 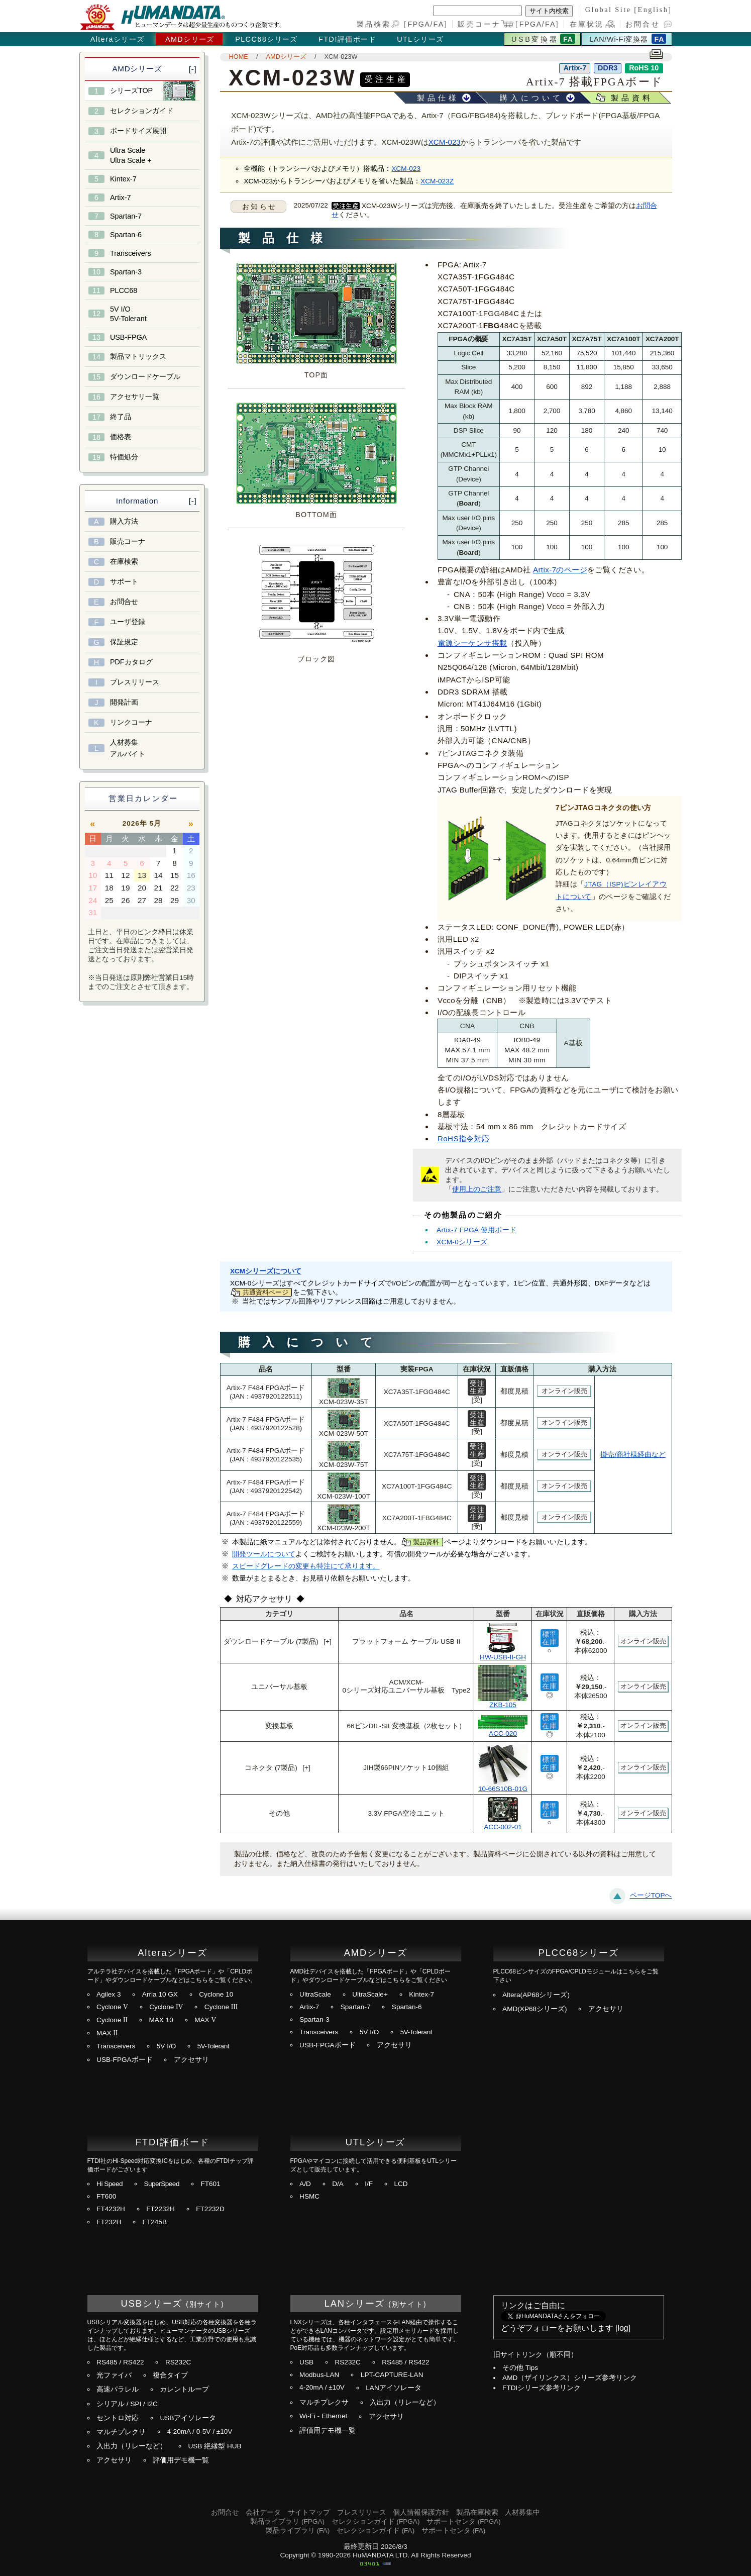 What do you see at coordinates (319, 2375) in the screenshot?
I see `Modbus-LAN` at bounding box center [319, 2375].